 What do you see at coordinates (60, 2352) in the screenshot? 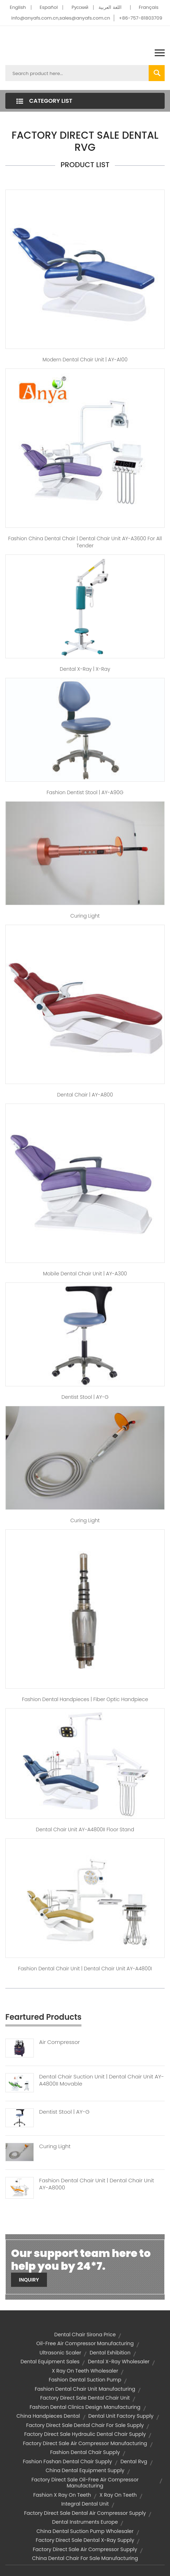
I see `ultrasonic scaler` at bounding box center [60, 2352].